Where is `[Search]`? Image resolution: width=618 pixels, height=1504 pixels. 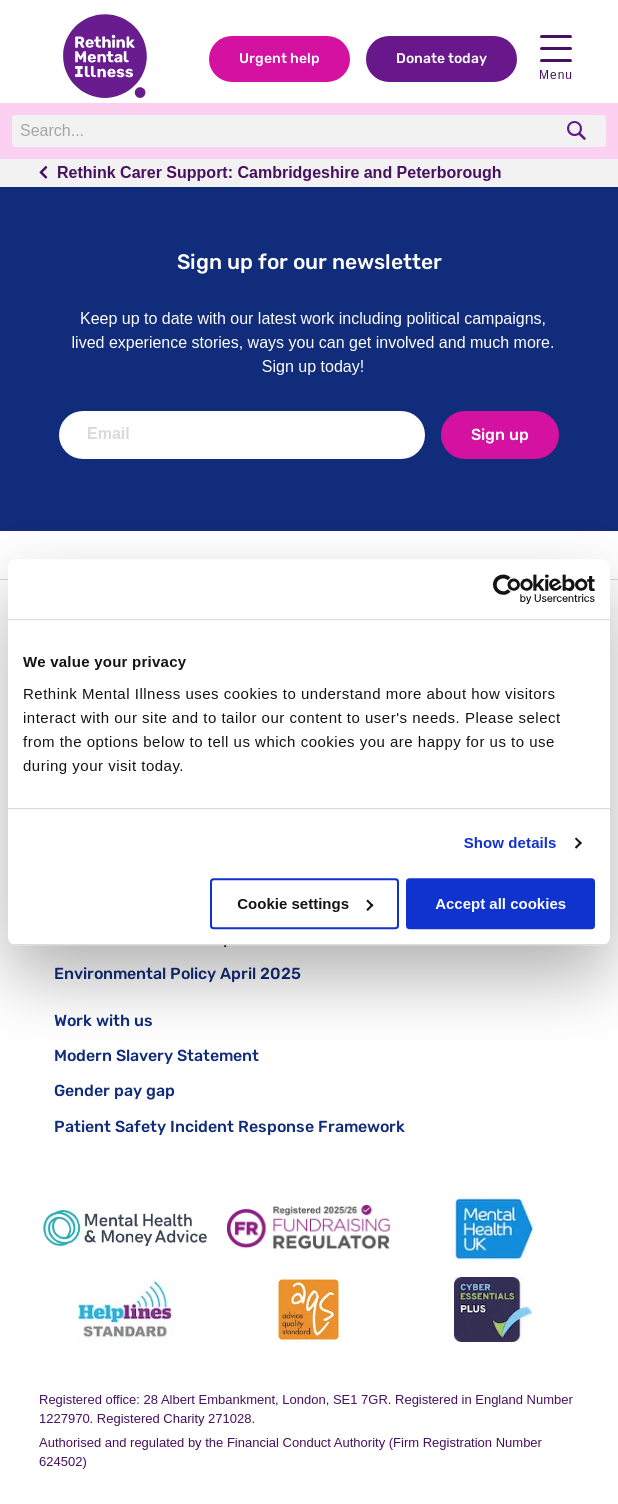
[Search] is located at coordinates (281, 131).